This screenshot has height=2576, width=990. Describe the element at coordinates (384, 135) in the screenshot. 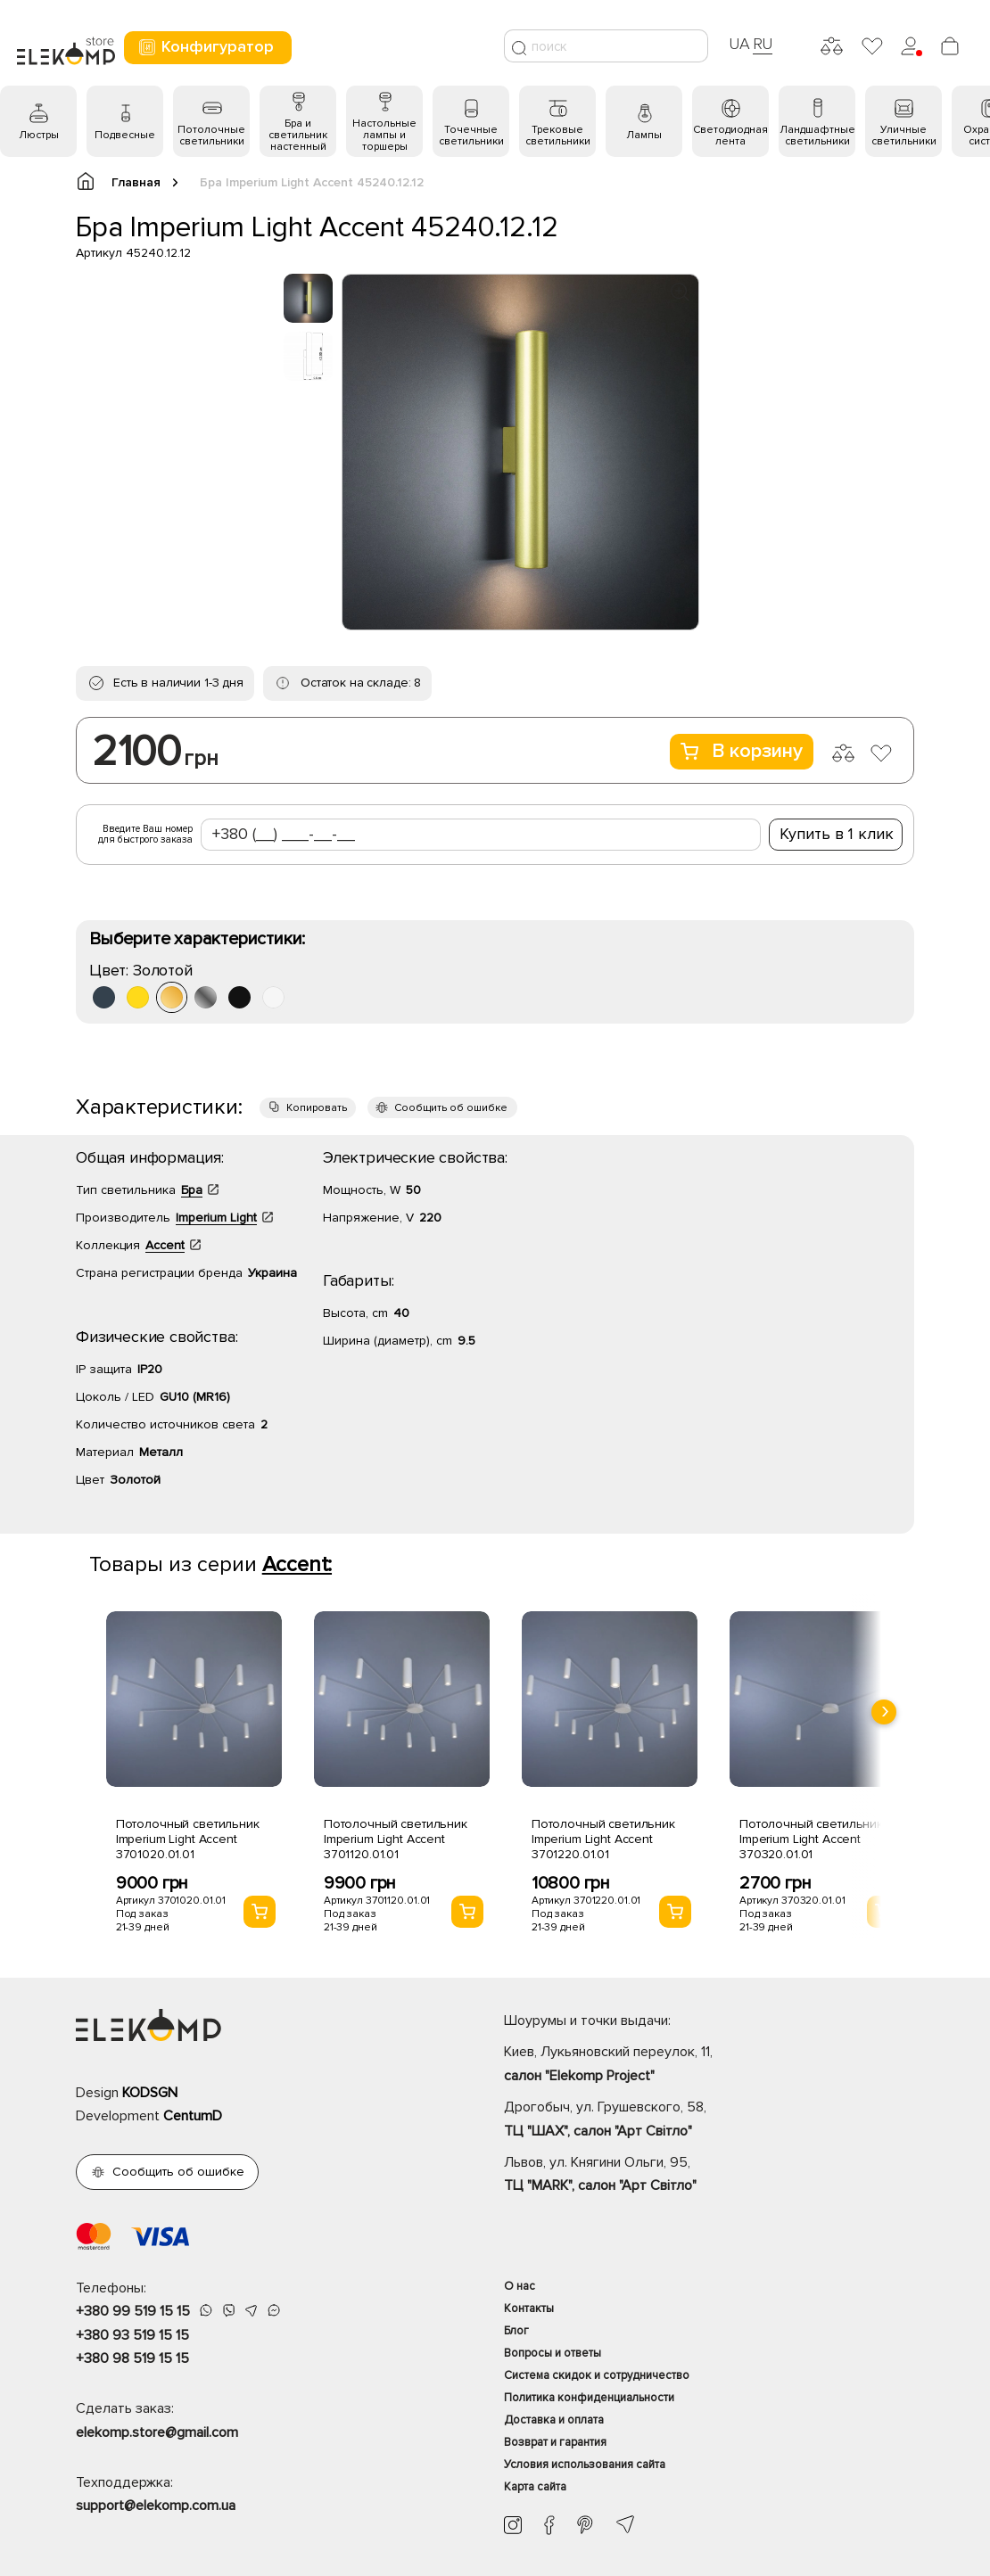

I see `Настольные лампы и торшеры` at that location.